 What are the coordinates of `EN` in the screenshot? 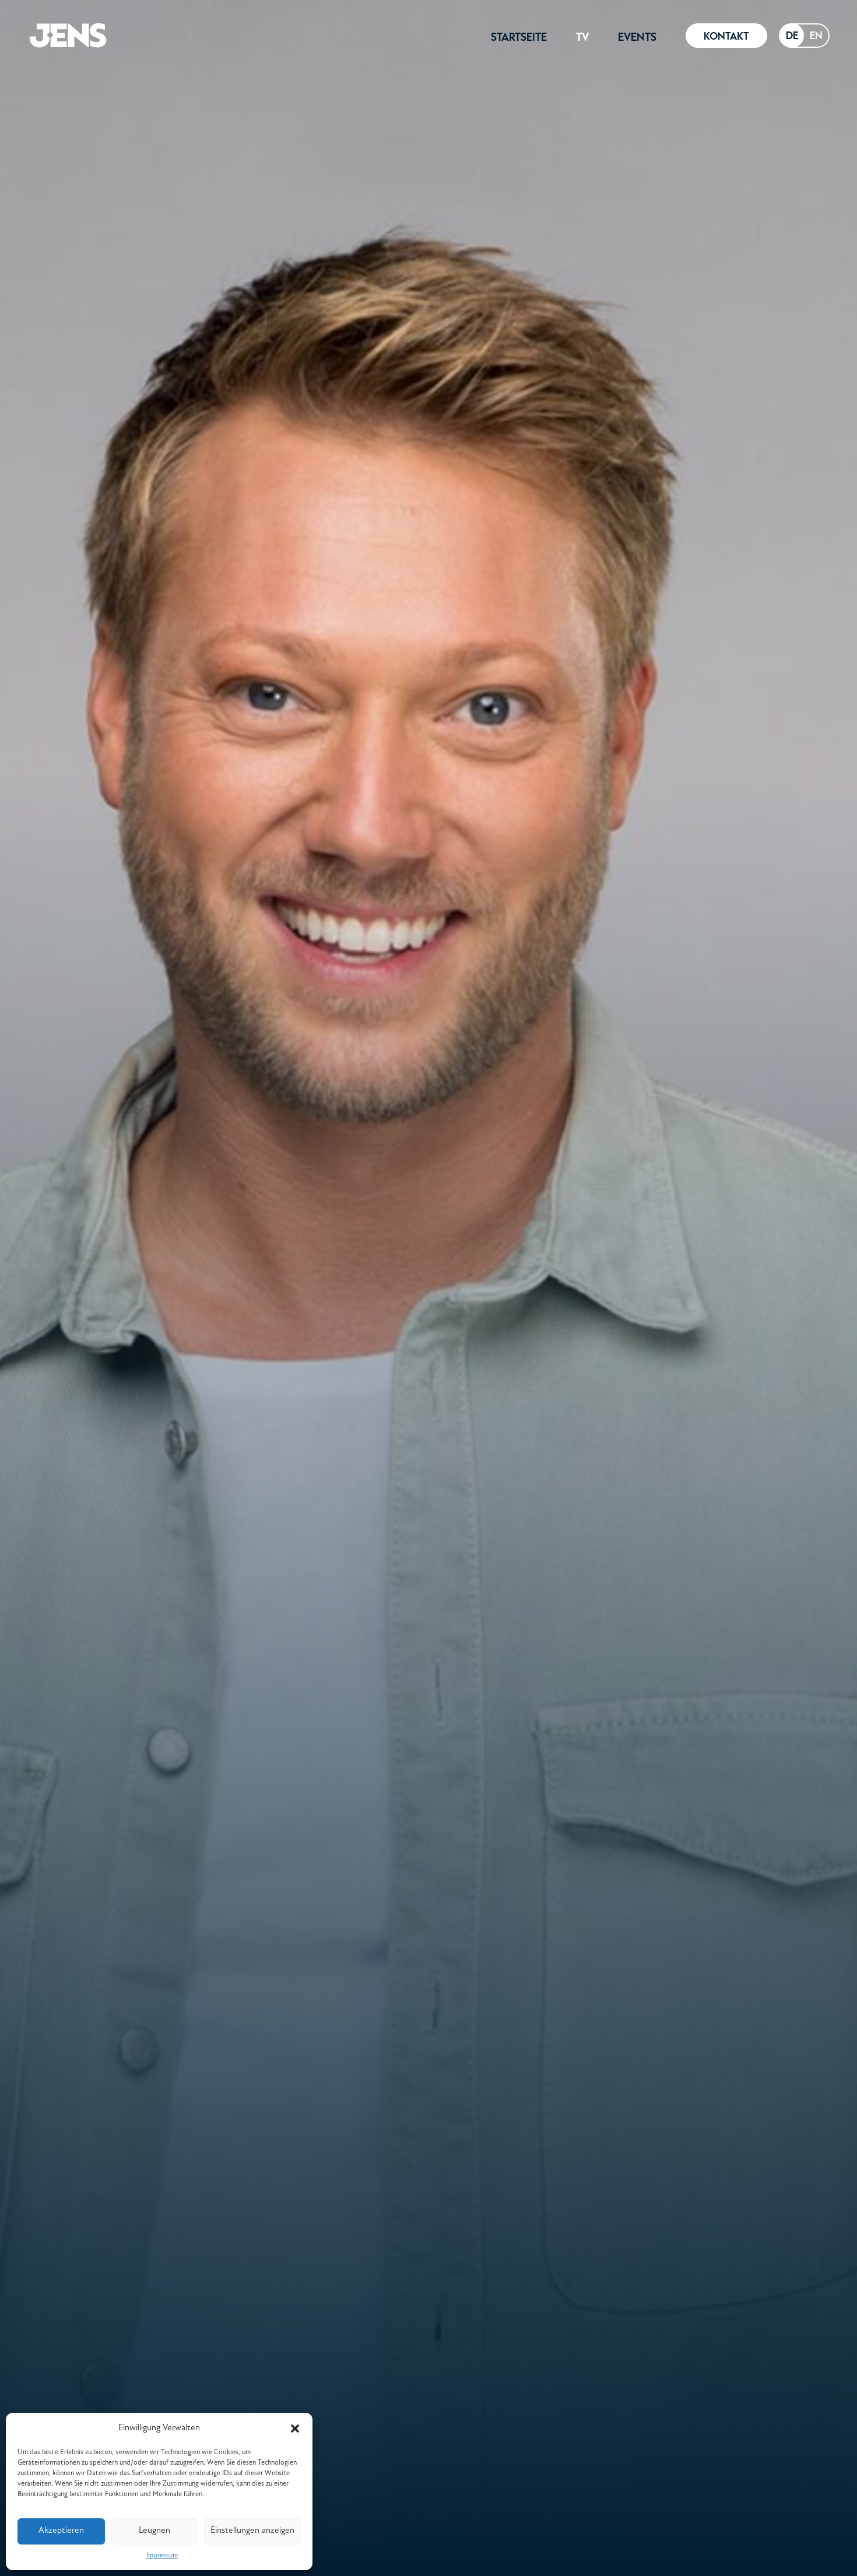 It's located at (816, 35).